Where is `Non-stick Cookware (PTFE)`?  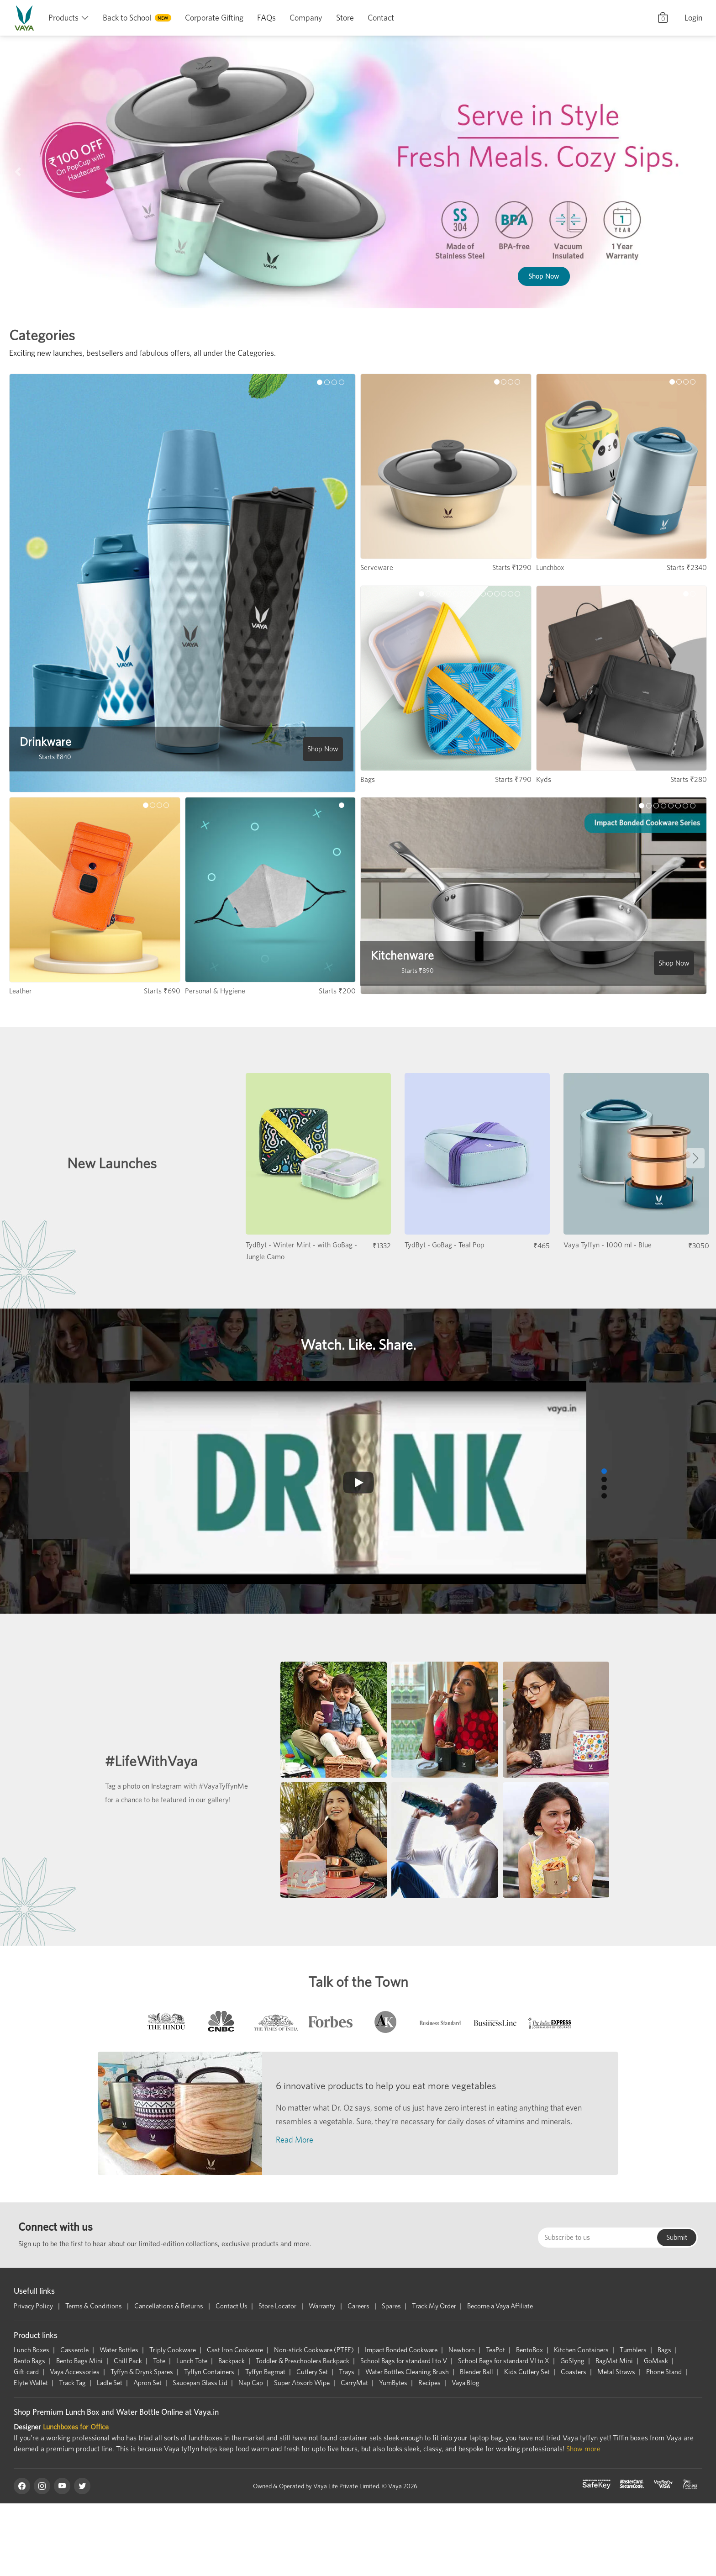 Non-stick Cookware (PTFE) is located at coordinates (314, 2350).